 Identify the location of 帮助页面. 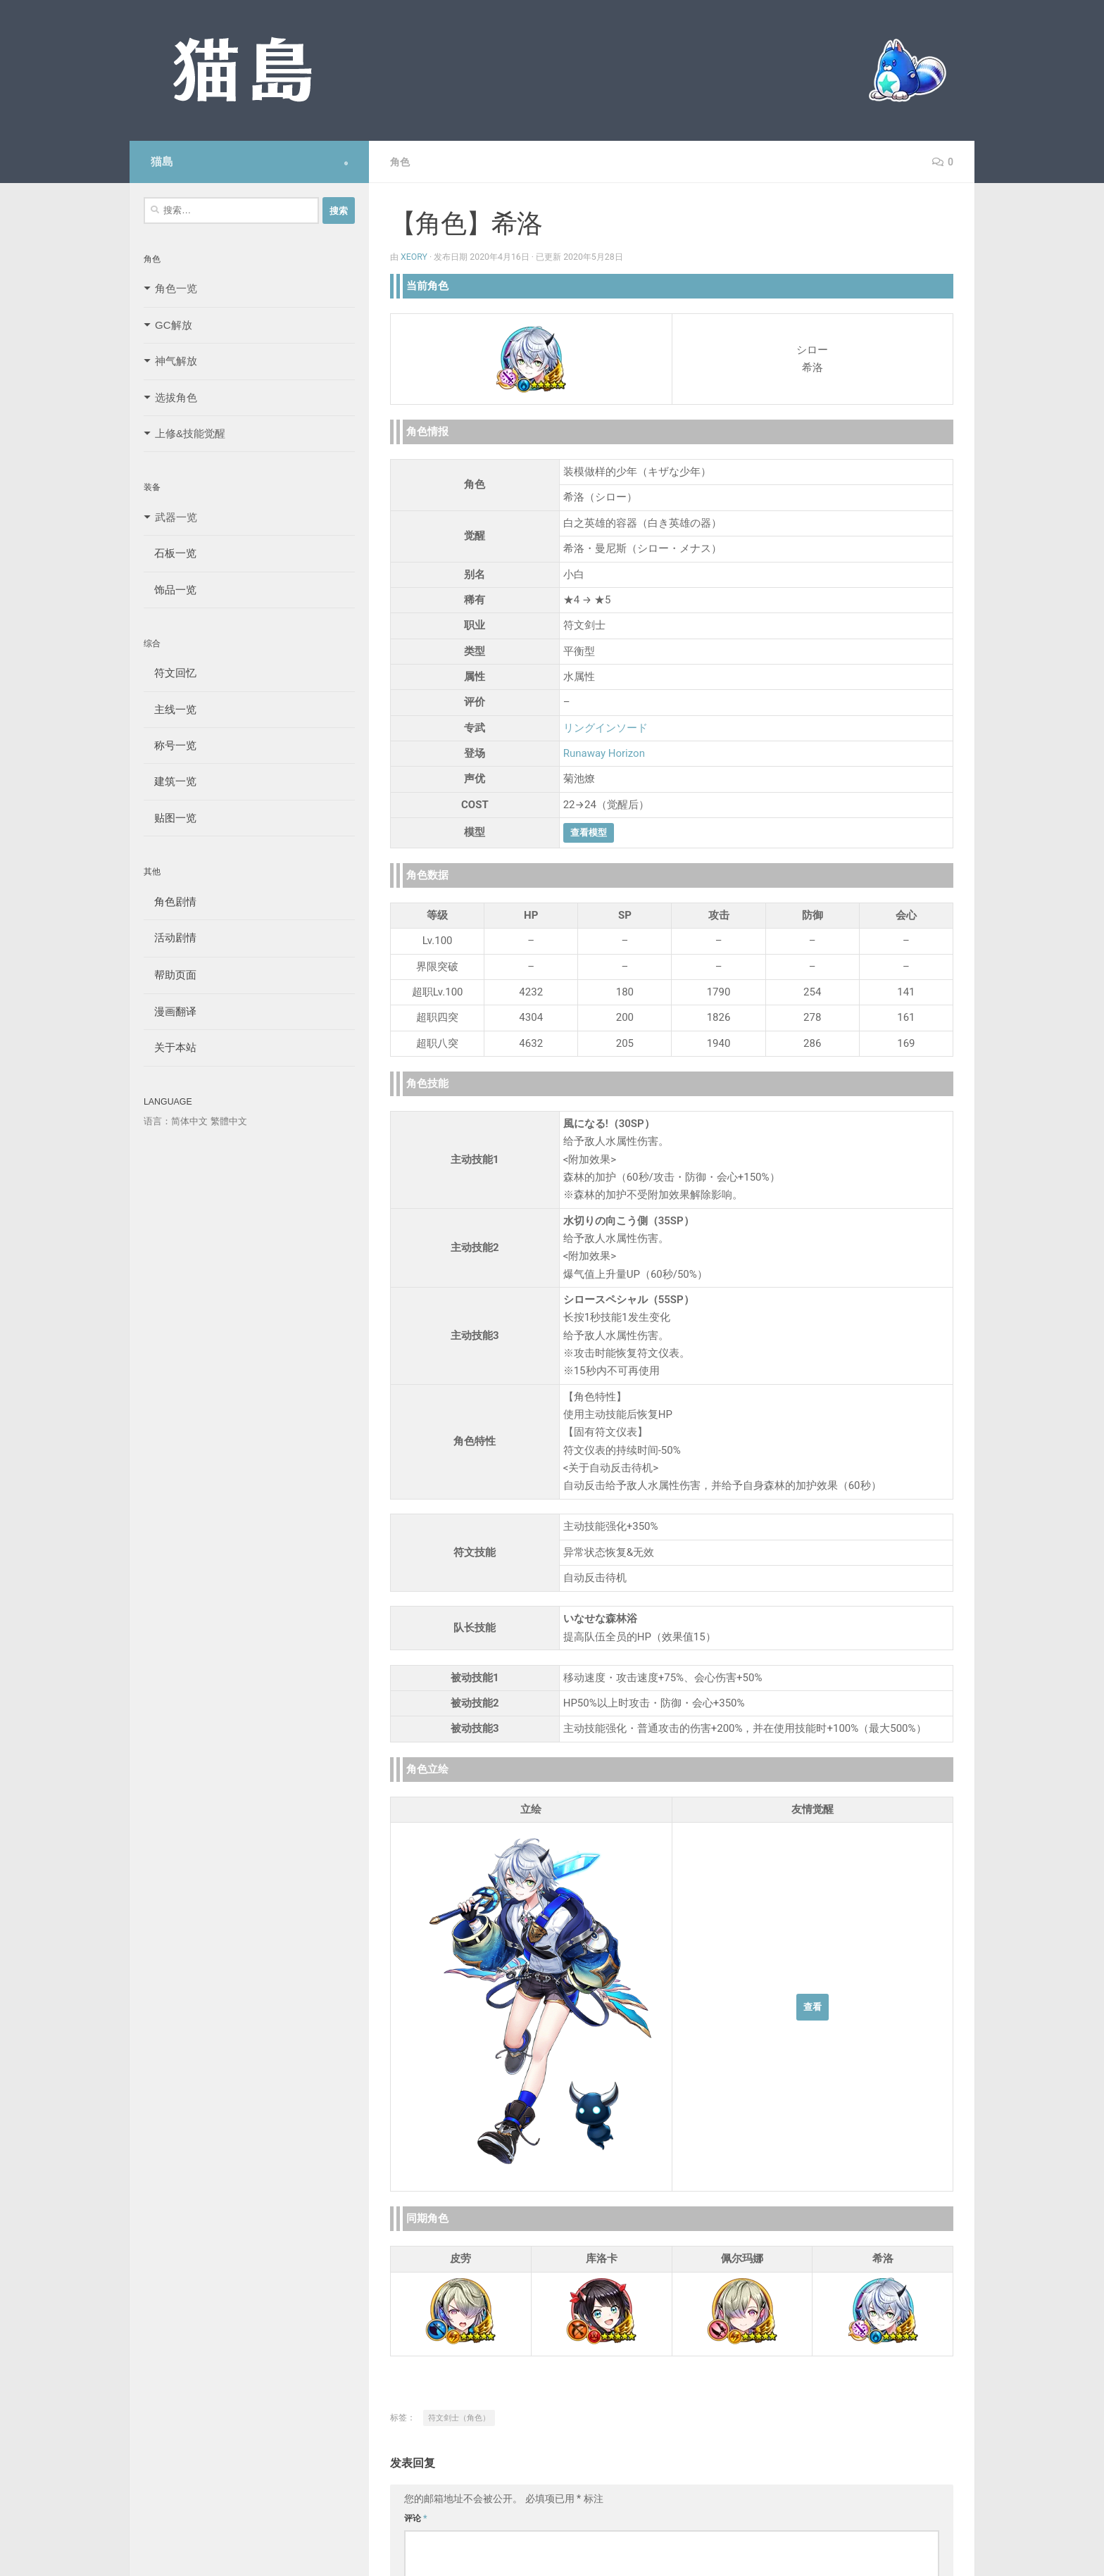
(170, 975).